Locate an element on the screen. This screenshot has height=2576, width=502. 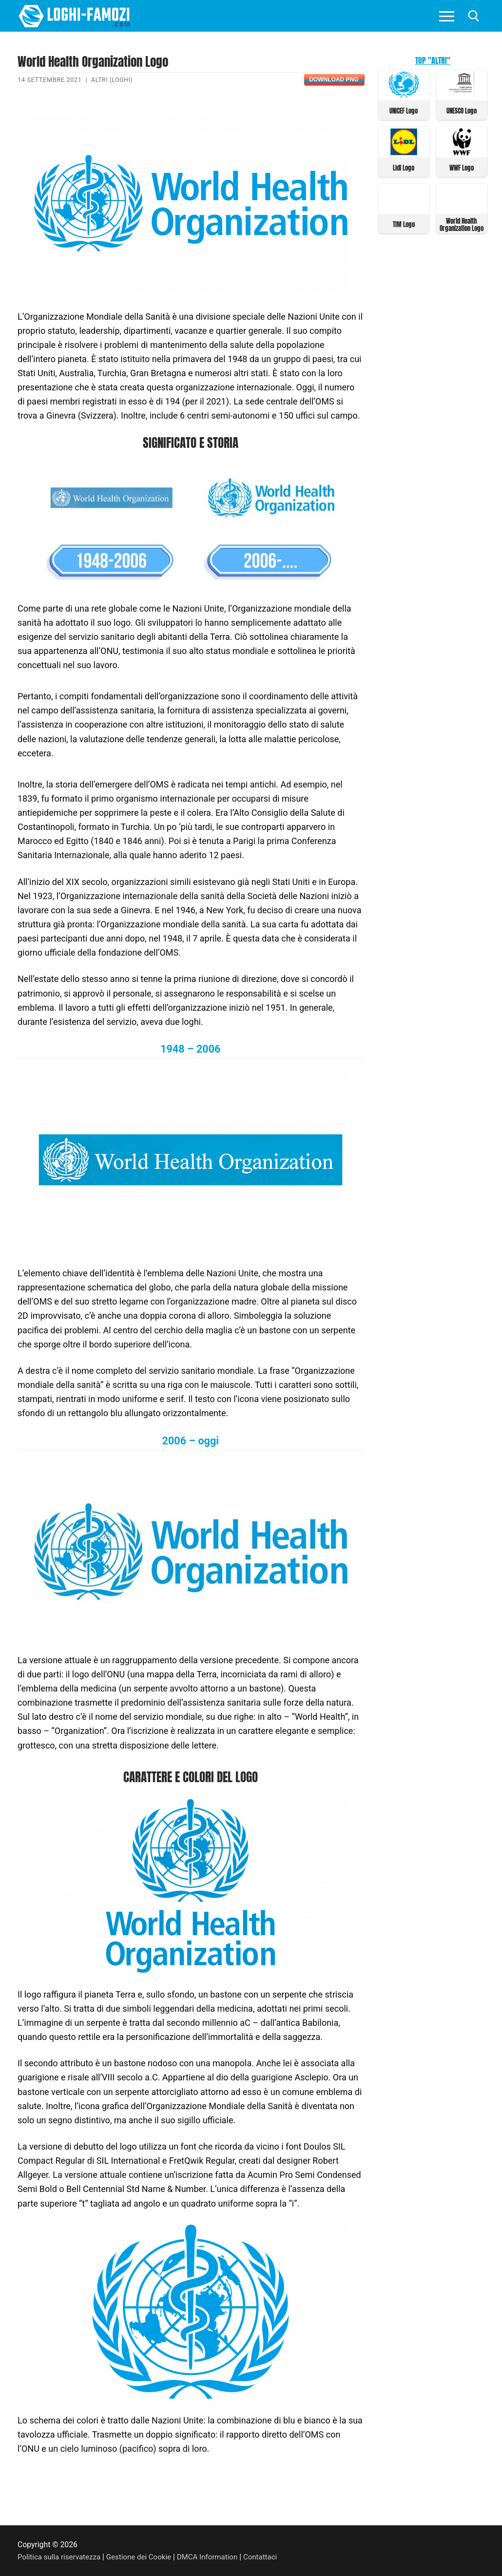
DMCA Information is located at coordinates (215, 2556).